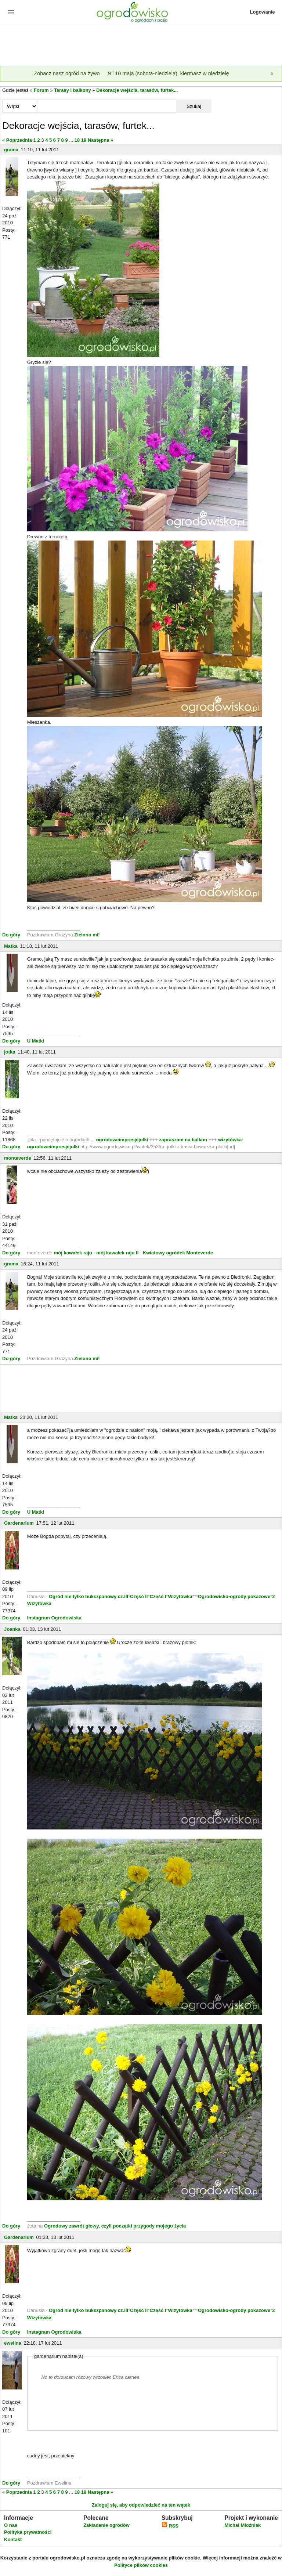 The image size is (282, 2576). Describe the element at coordinates (180, 1596) in the screenshot. I see `Wizytówka` at that location.